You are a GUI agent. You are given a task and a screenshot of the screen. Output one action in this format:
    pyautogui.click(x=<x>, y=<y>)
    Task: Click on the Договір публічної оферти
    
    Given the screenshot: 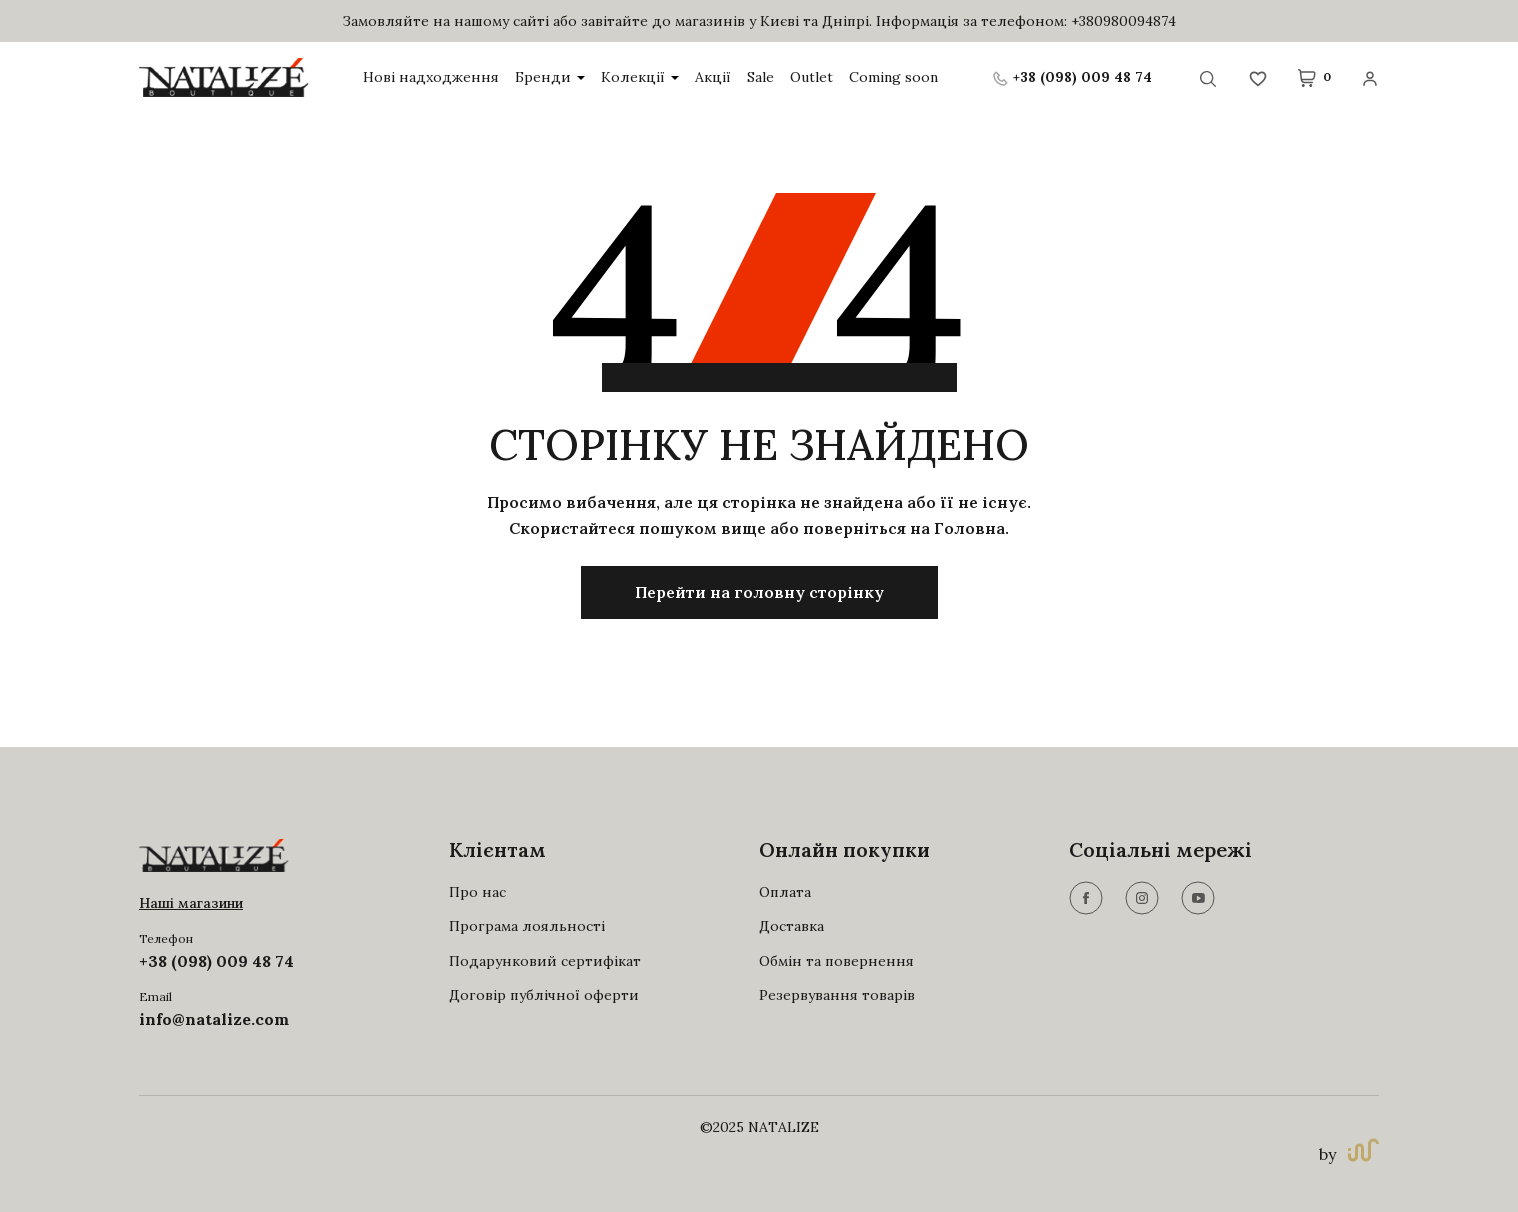 What is the action you would take?
    pyautogui.click(x=544, y=995)
    